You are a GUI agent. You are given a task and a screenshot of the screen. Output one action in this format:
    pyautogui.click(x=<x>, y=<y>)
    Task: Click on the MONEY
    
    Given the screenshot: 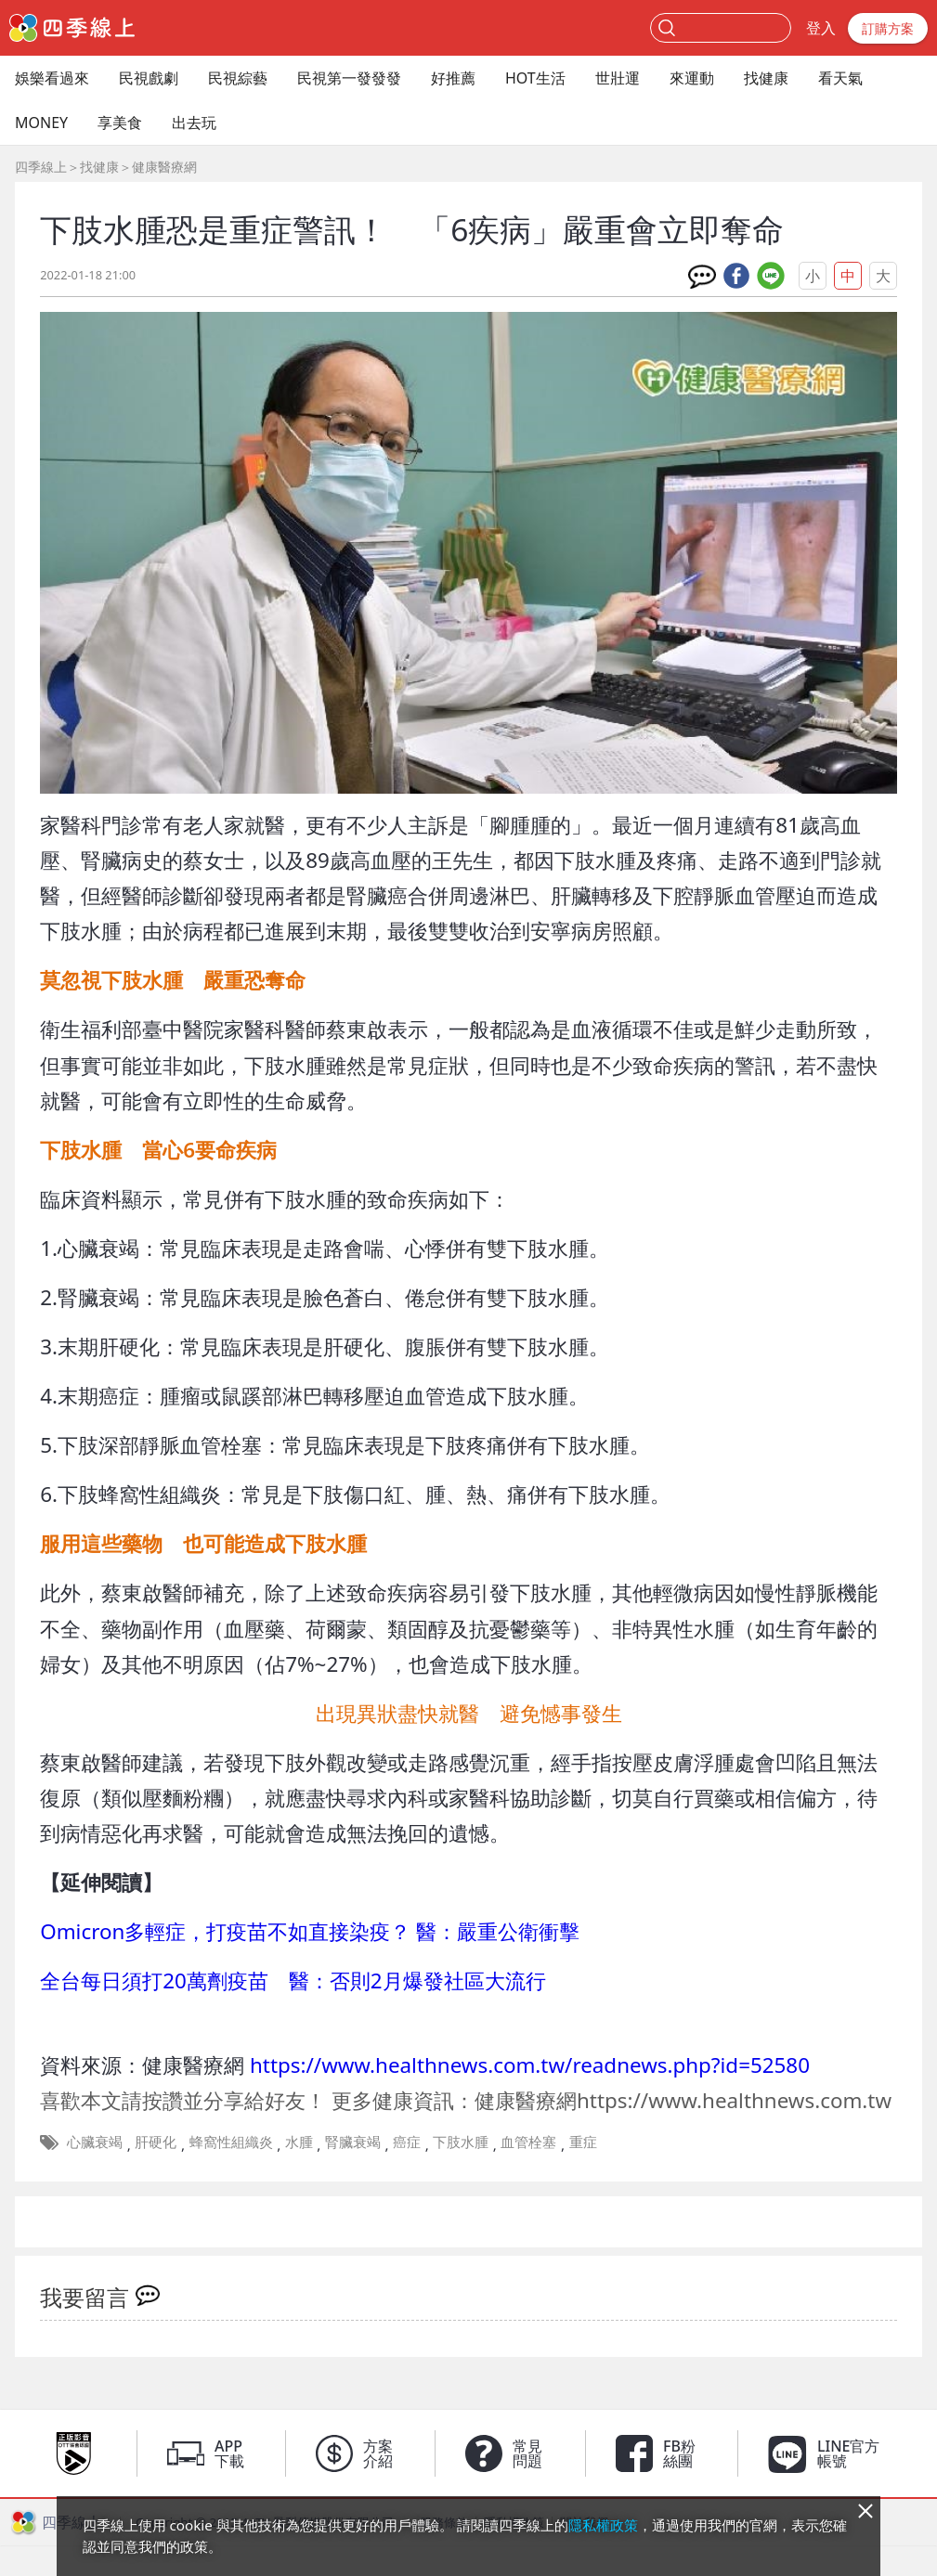 What is the action you would take?
    pyautogui.click(x=41, y=122)
    